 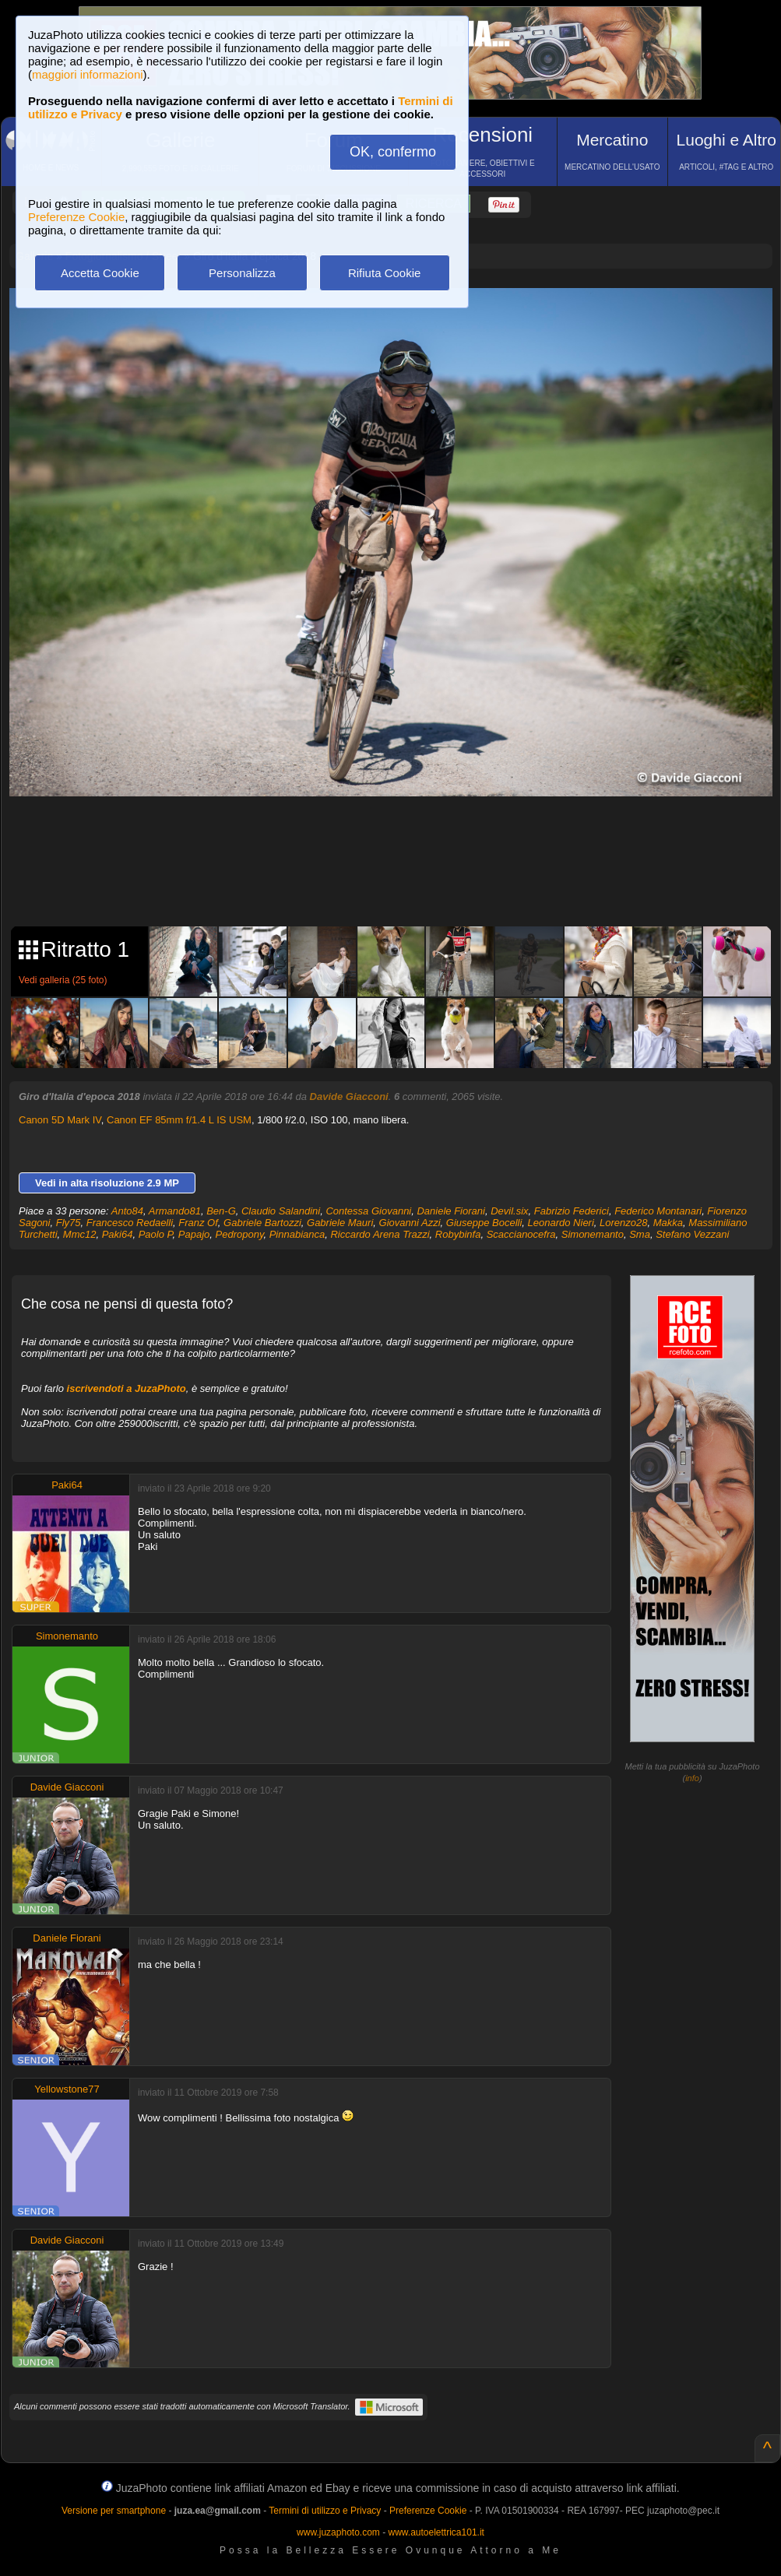 What do you see at coordinates (623, 1222) in the screenshot?
I see `Lorenzo28` at bounding box center [623, 1222].